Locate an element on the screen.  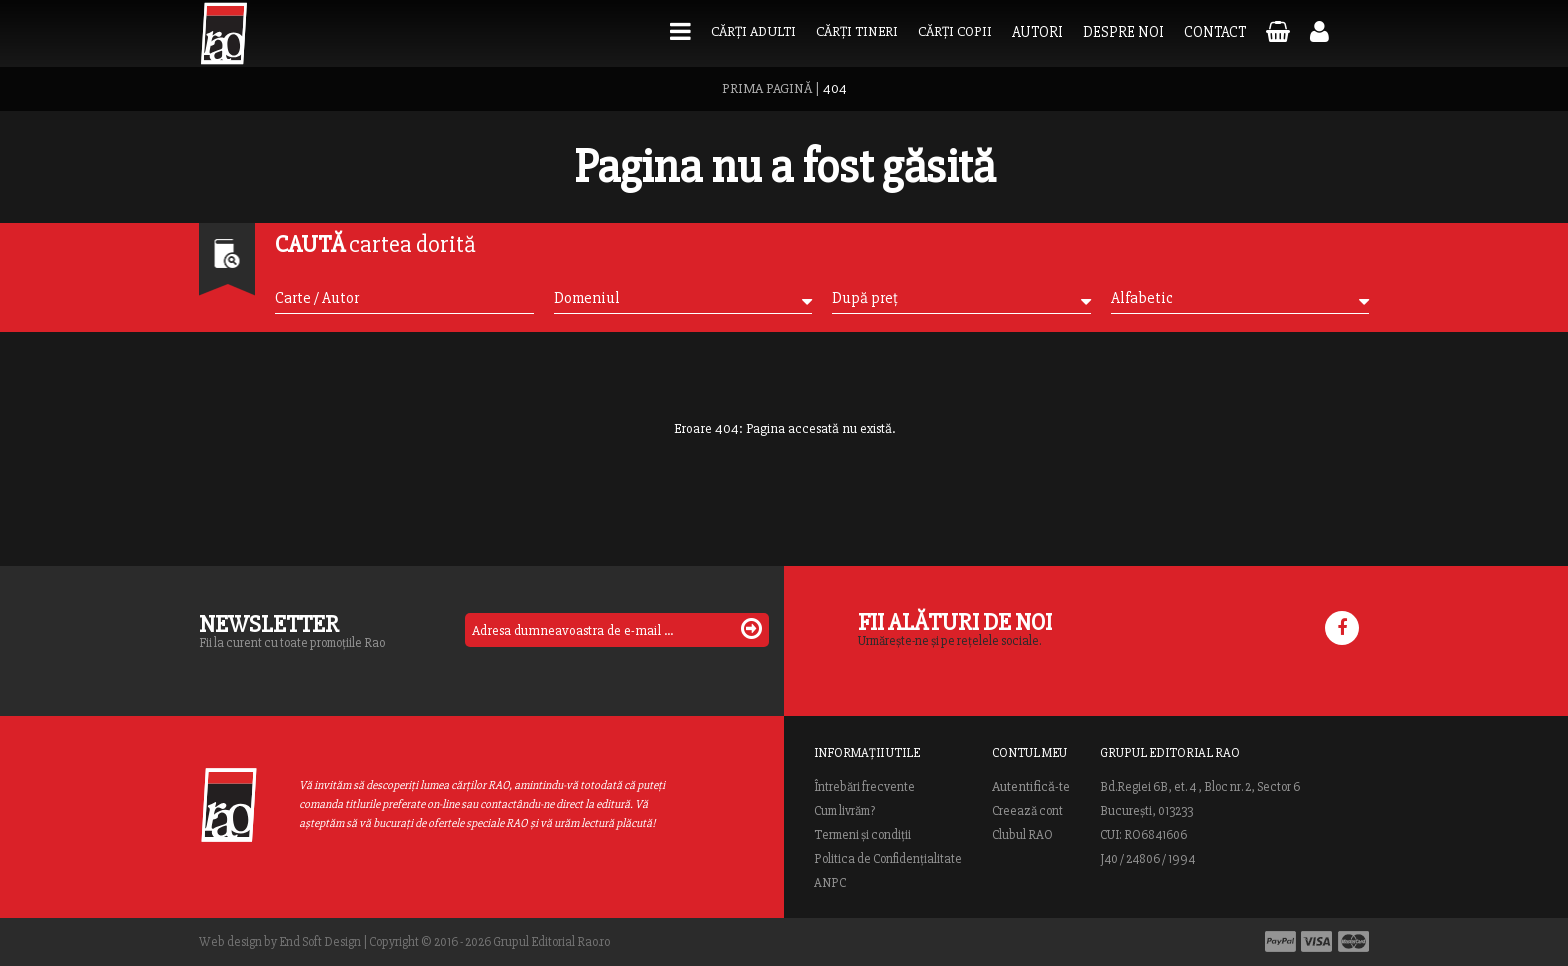
Cărți copii is located at coordinates (955, 31).